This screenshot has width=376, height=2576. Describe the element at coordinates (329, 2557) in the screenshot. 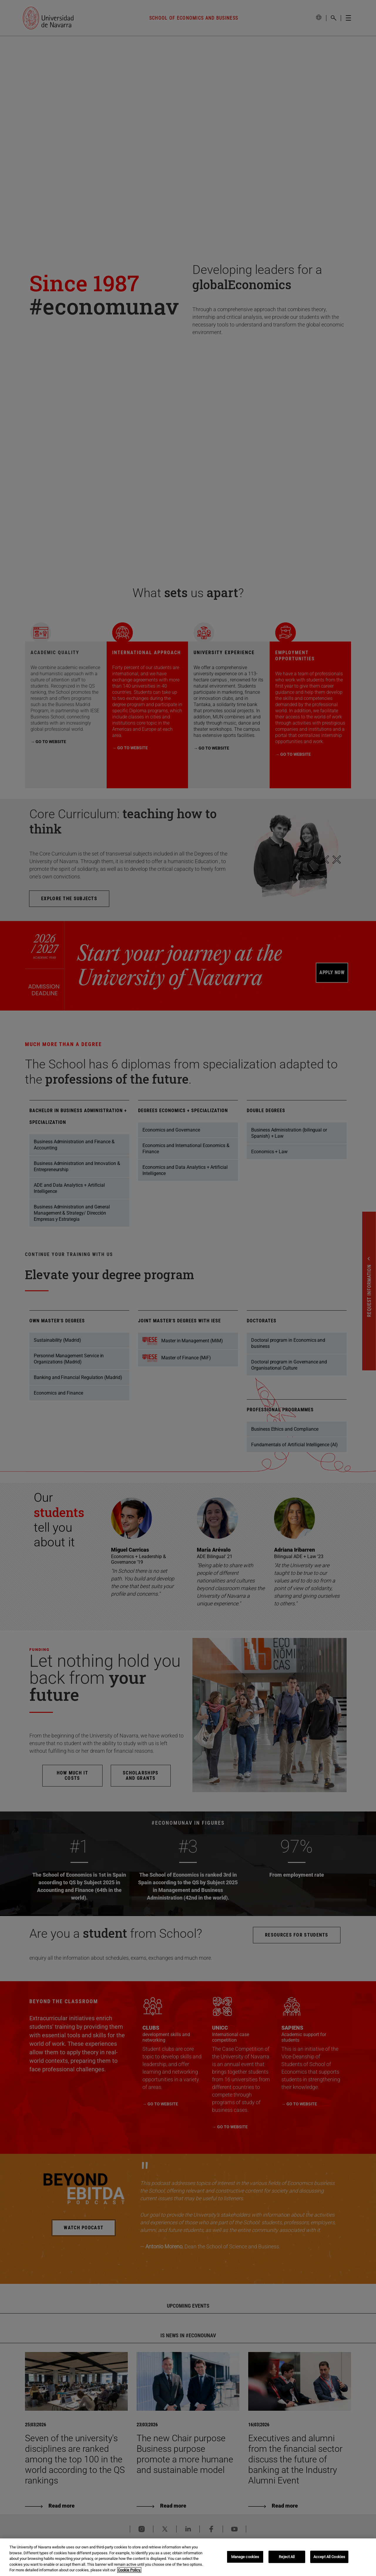

I see `Accept All Cookies` at that location.